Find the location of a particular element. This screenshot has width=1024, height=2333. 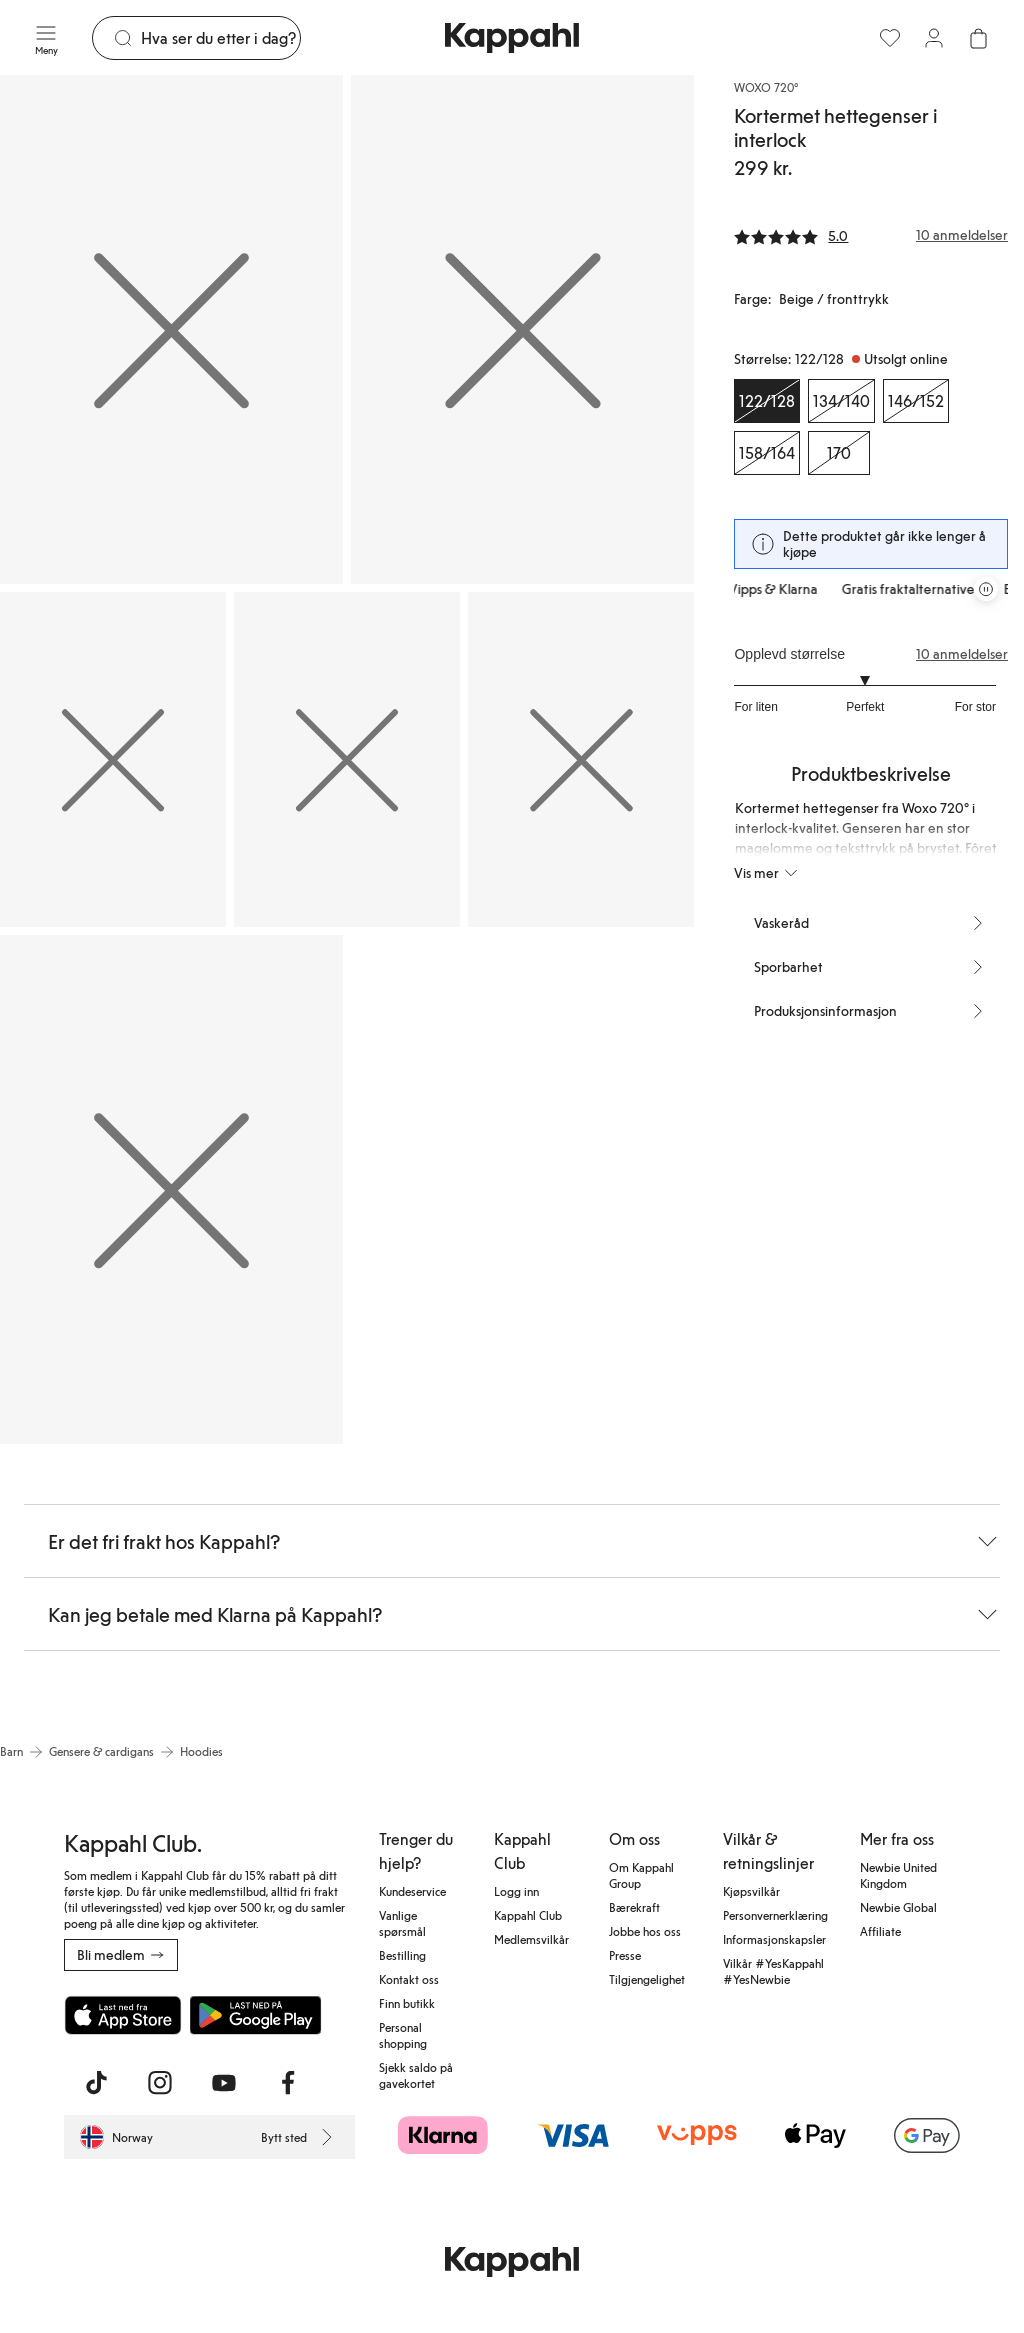

[Vis bilde 2 i full størrelse] is located at coordinates (522, 329).